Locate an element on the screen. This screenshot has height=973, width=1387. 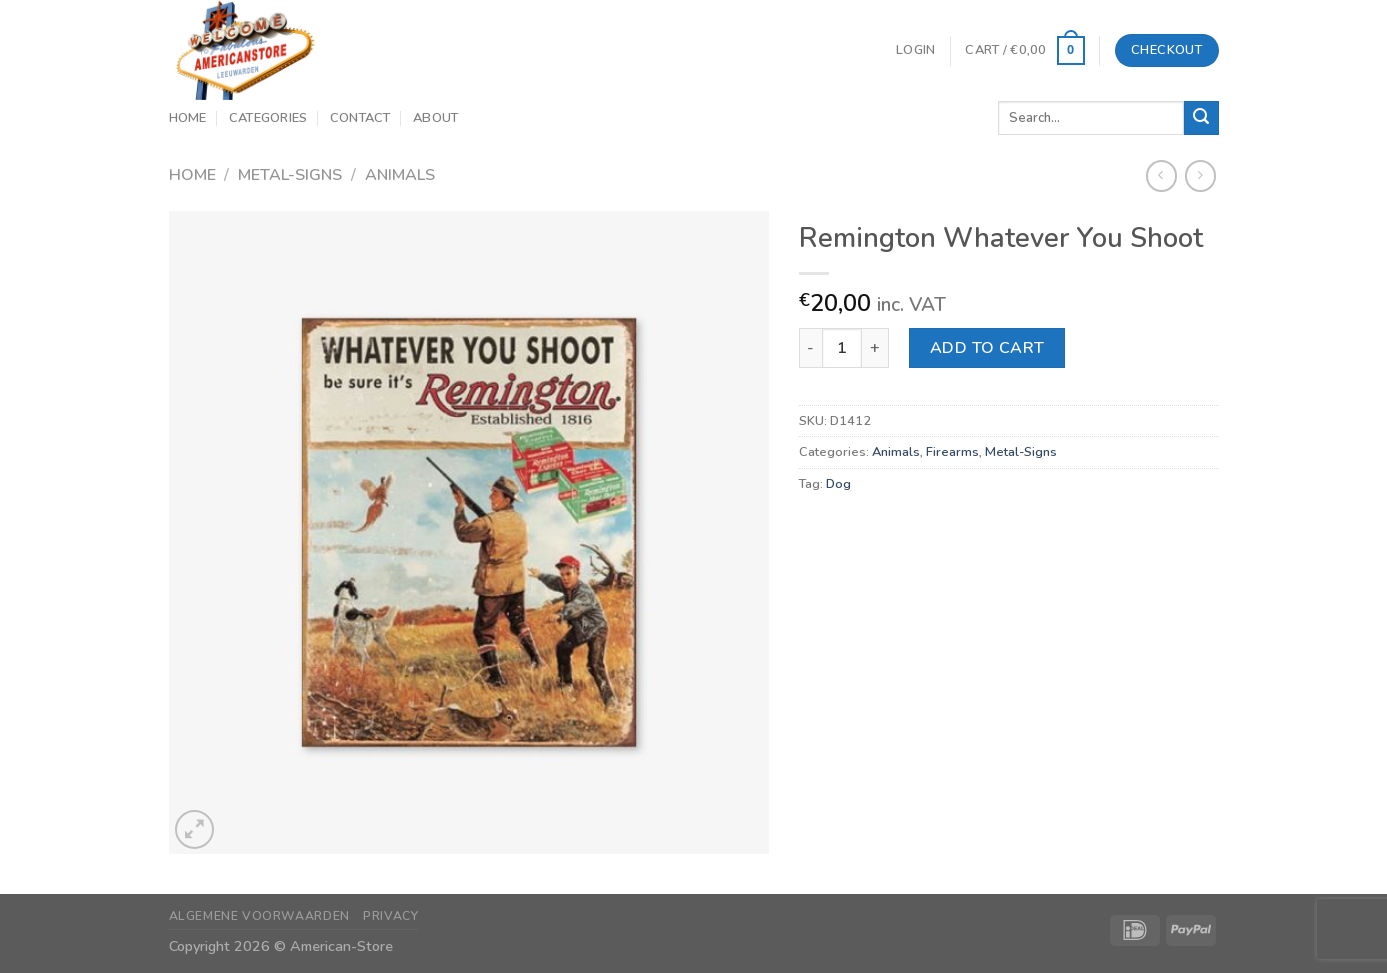
About is located at coordinates (435, 118).